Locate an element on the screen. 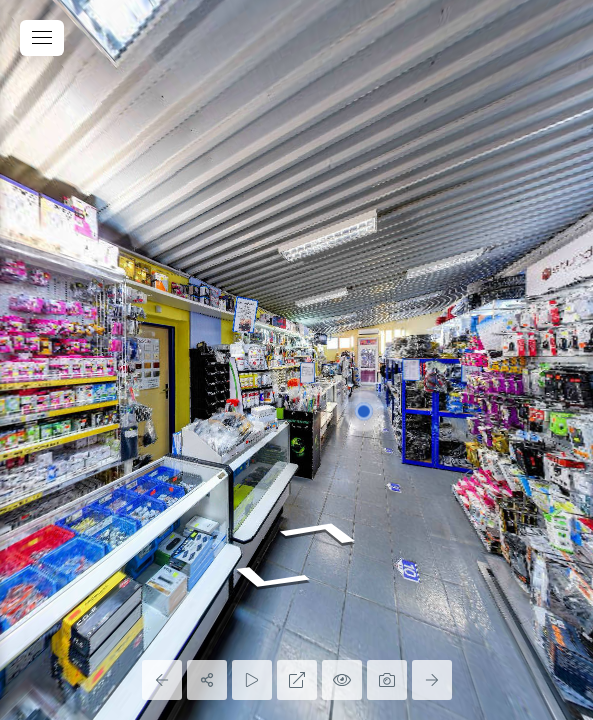 Image resolution: width=593 pixels, height=720 pixels. [toggle menu] is located at coordinates (42, 38).